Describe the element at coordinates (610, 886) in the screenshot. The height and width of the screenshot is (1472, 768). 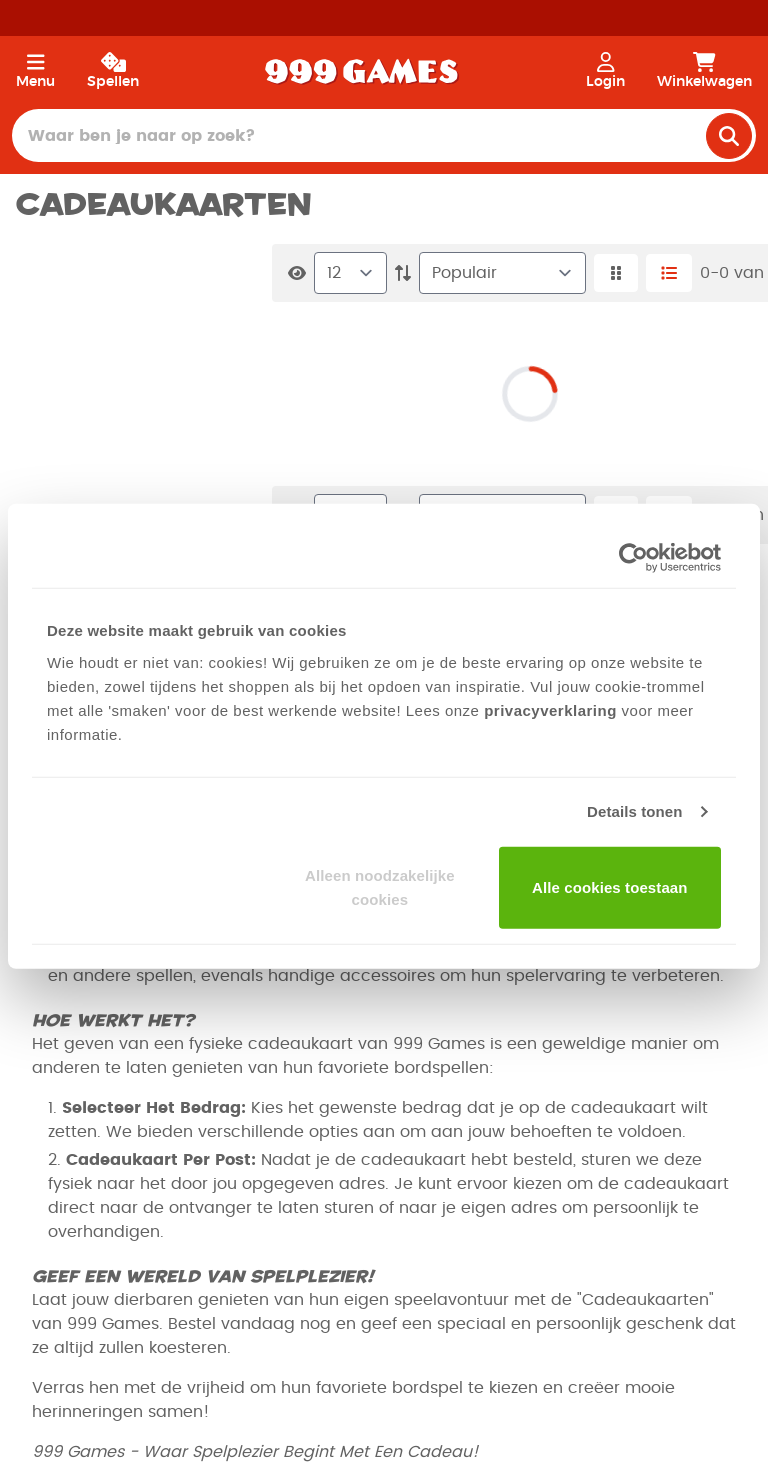
I see `Alle cookies toestaan` at that location.